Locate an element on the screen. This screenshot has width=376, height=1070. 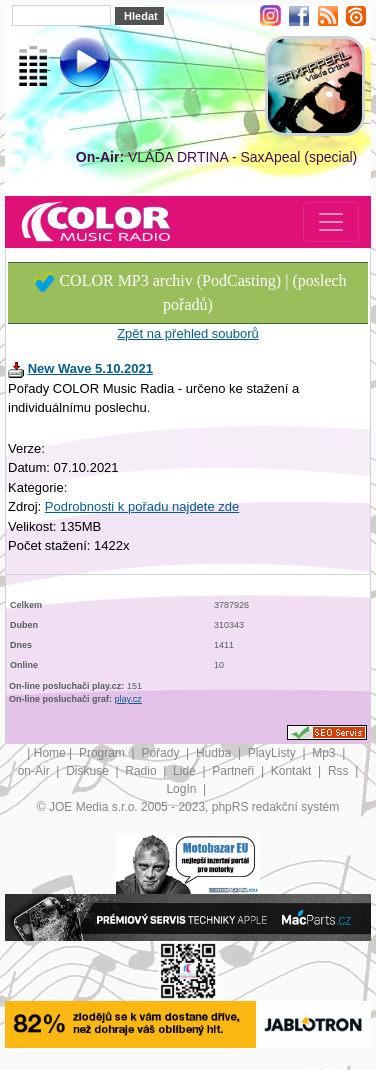
Program is located at coordinates (103, 753).